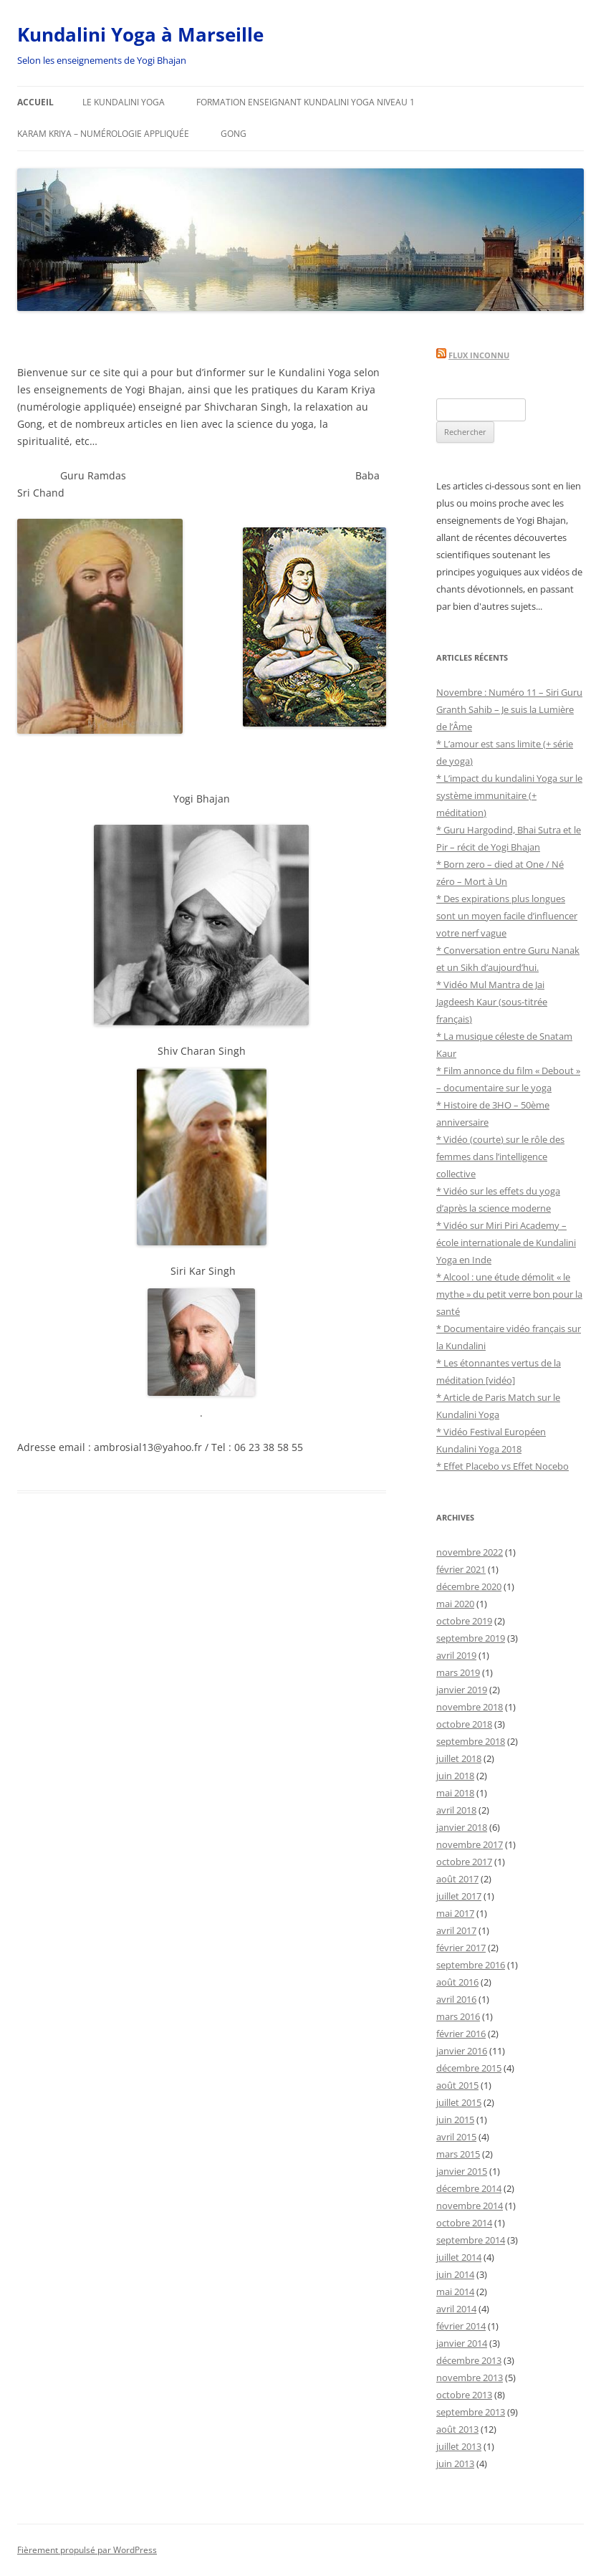 The image size is (601, 2576). What do you see at coordinates (456, 1930) in the screenshot?
I see `avril 2017` at bounding box center [456, 1930].